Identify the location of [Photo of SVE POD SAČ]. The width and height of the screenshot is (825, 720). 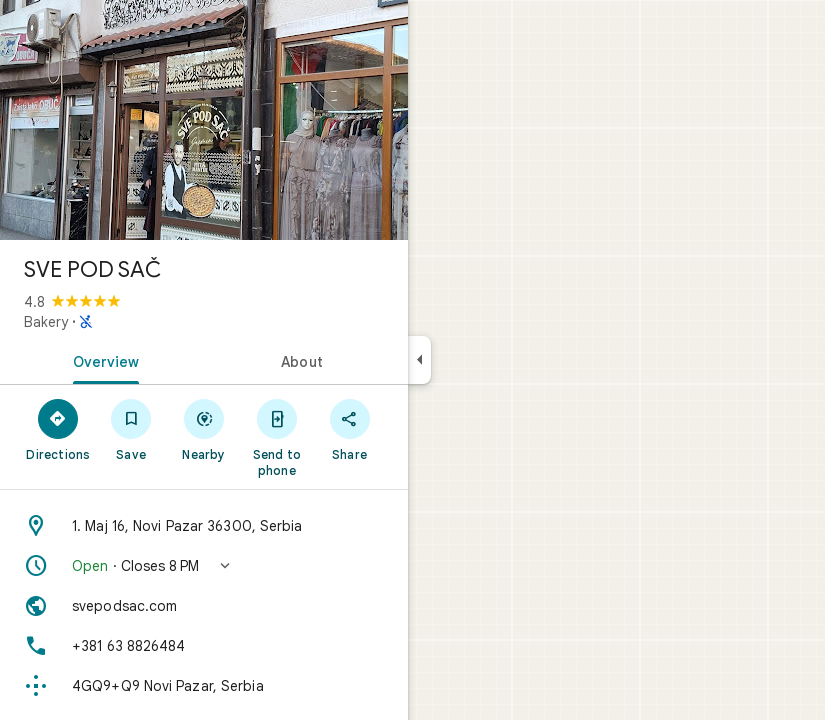
(204, 120).